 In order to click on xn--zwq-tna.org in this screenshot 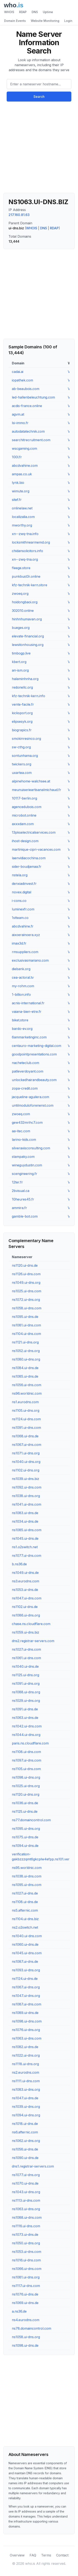, I will do `click(25, 559)`.